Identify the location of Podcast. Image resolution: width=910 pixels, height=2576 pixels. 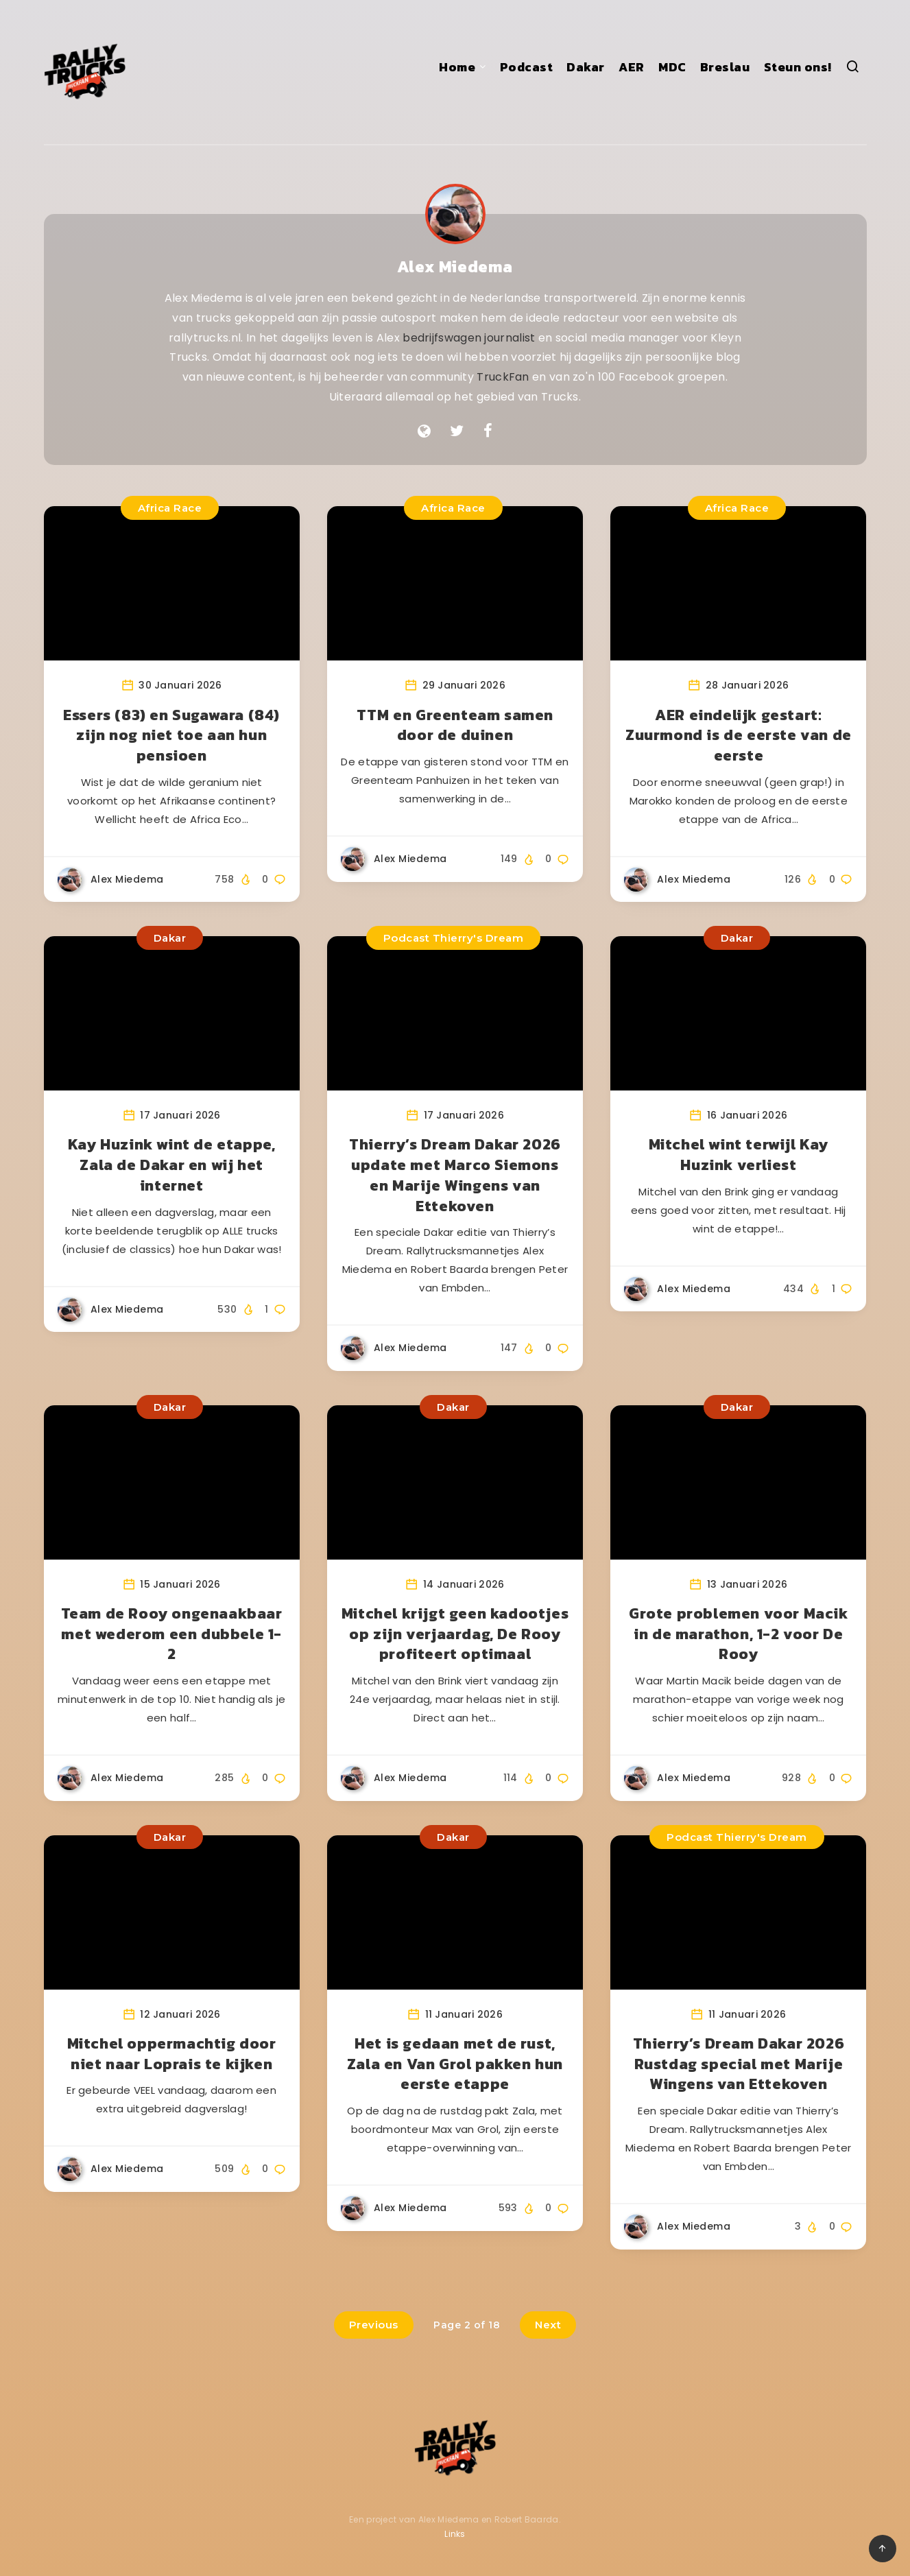
(526, 67).